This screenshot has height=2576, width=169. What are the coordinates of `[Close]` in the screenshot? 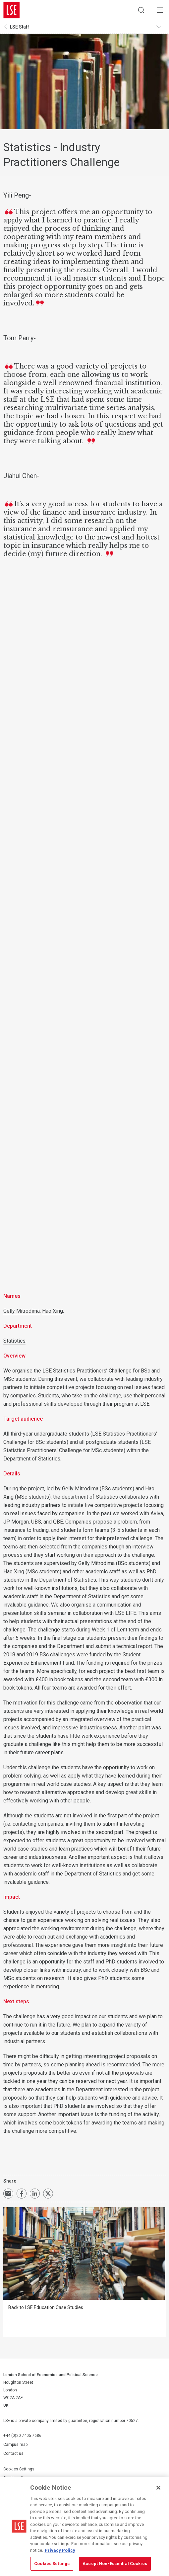 It's located at (158, 2487).